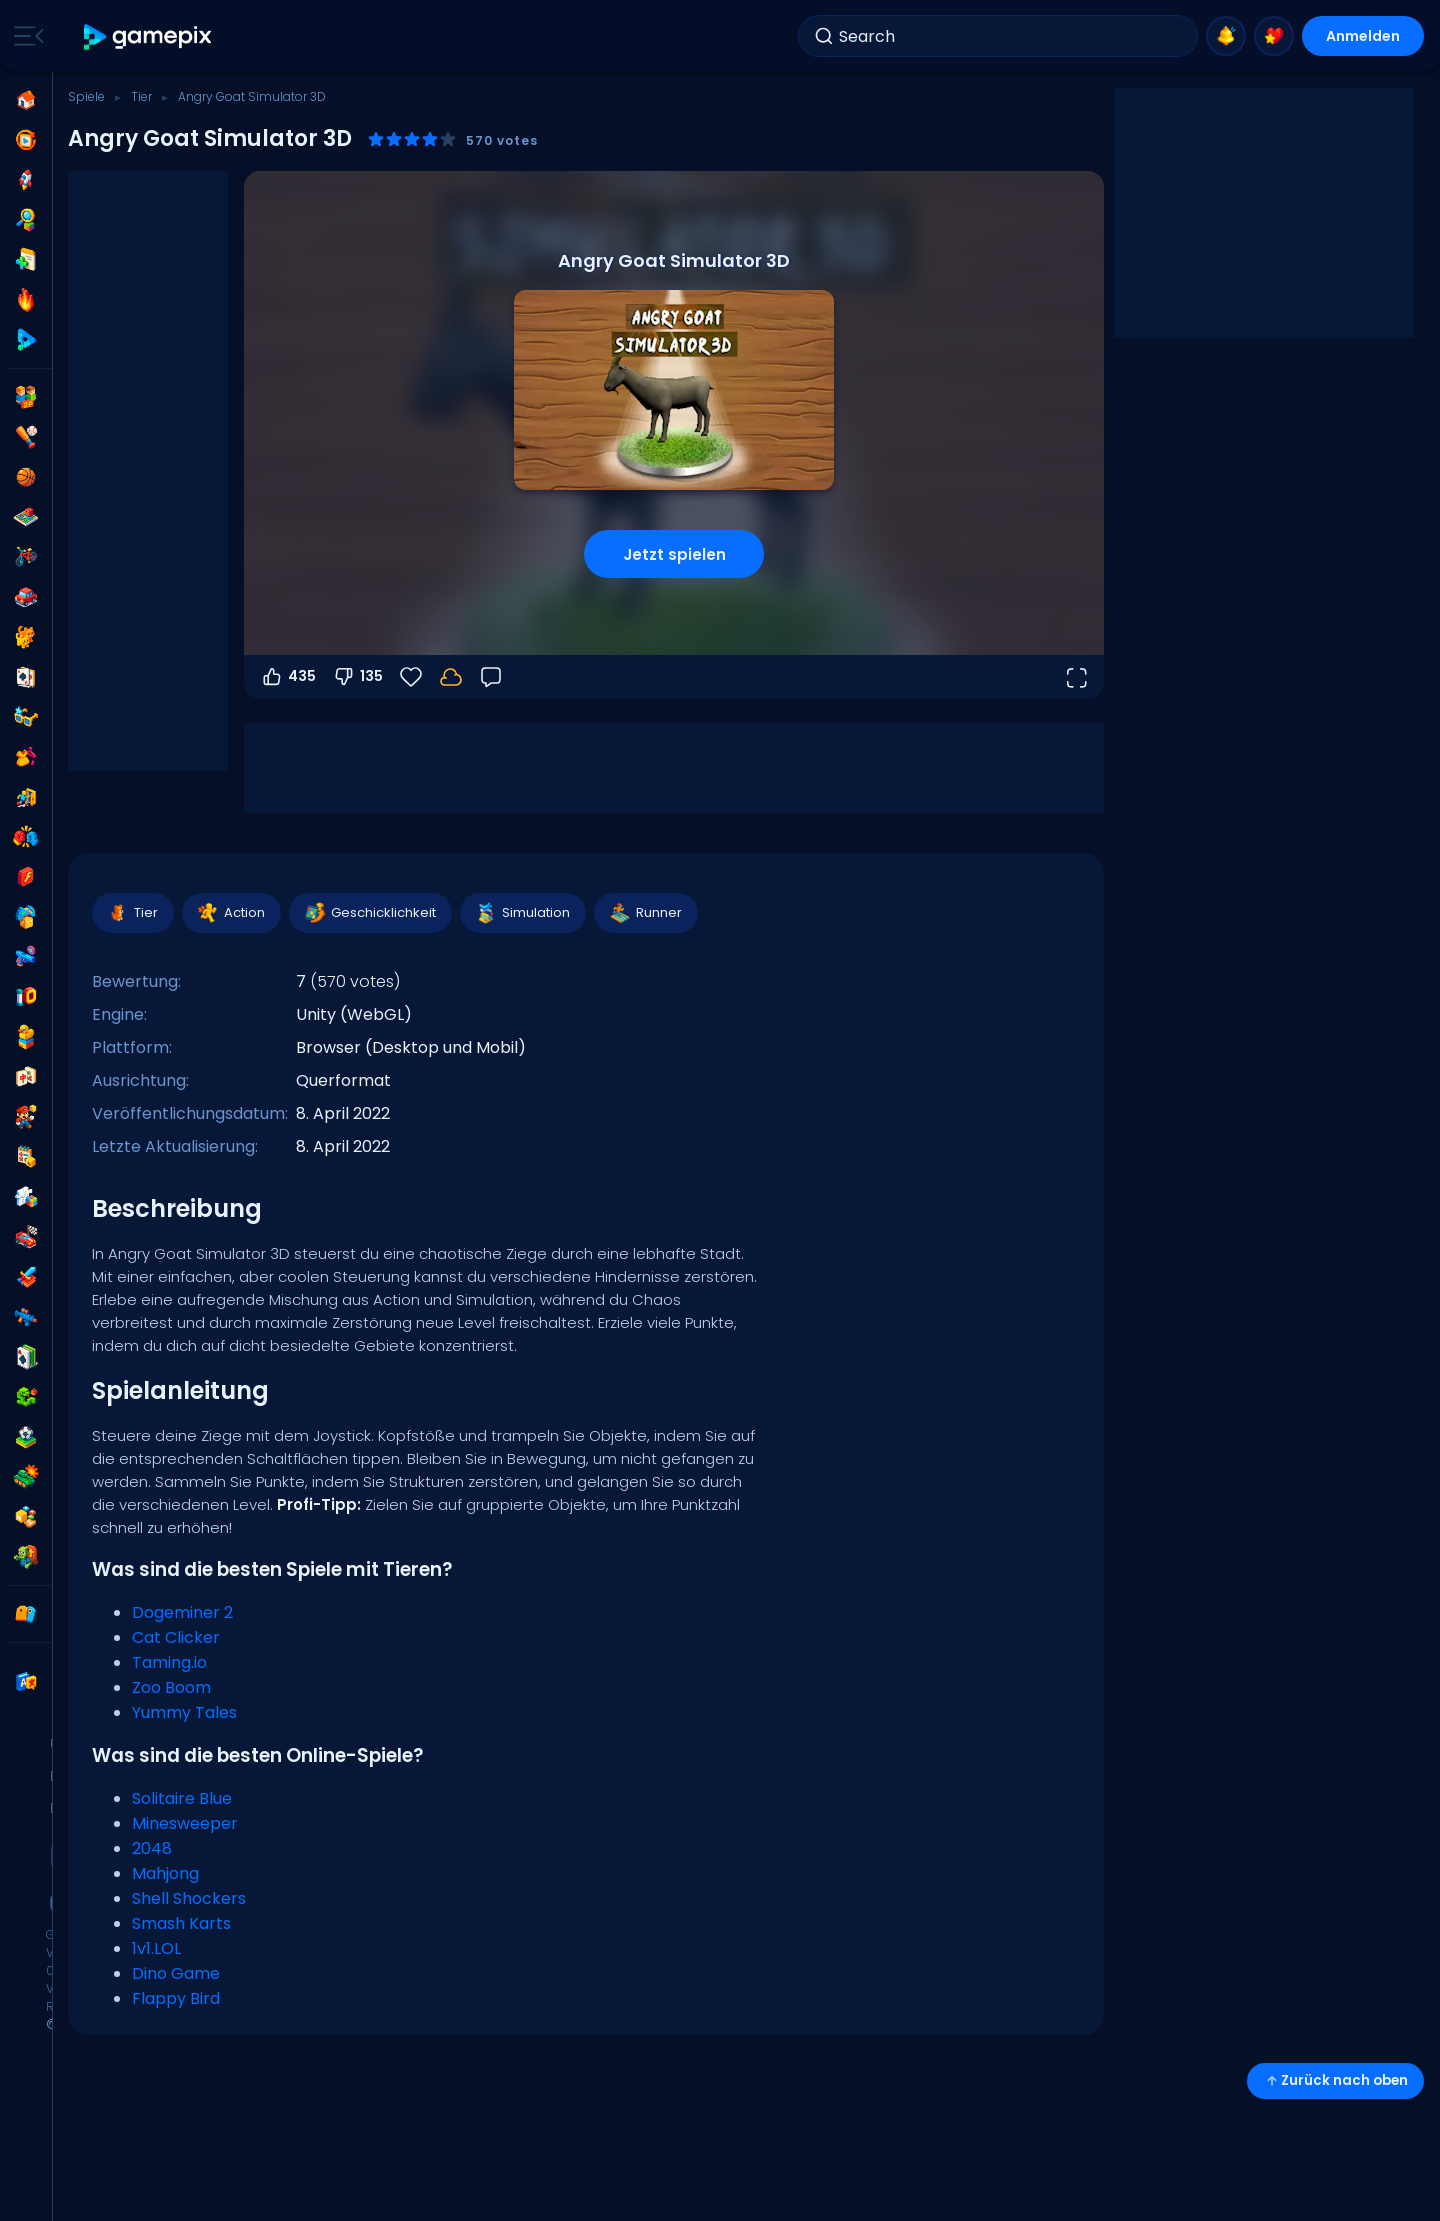  Describe the element at coordinates (1076, 677) in the screenshot. I see `[Vollbildmodus öffnen]` at that location.